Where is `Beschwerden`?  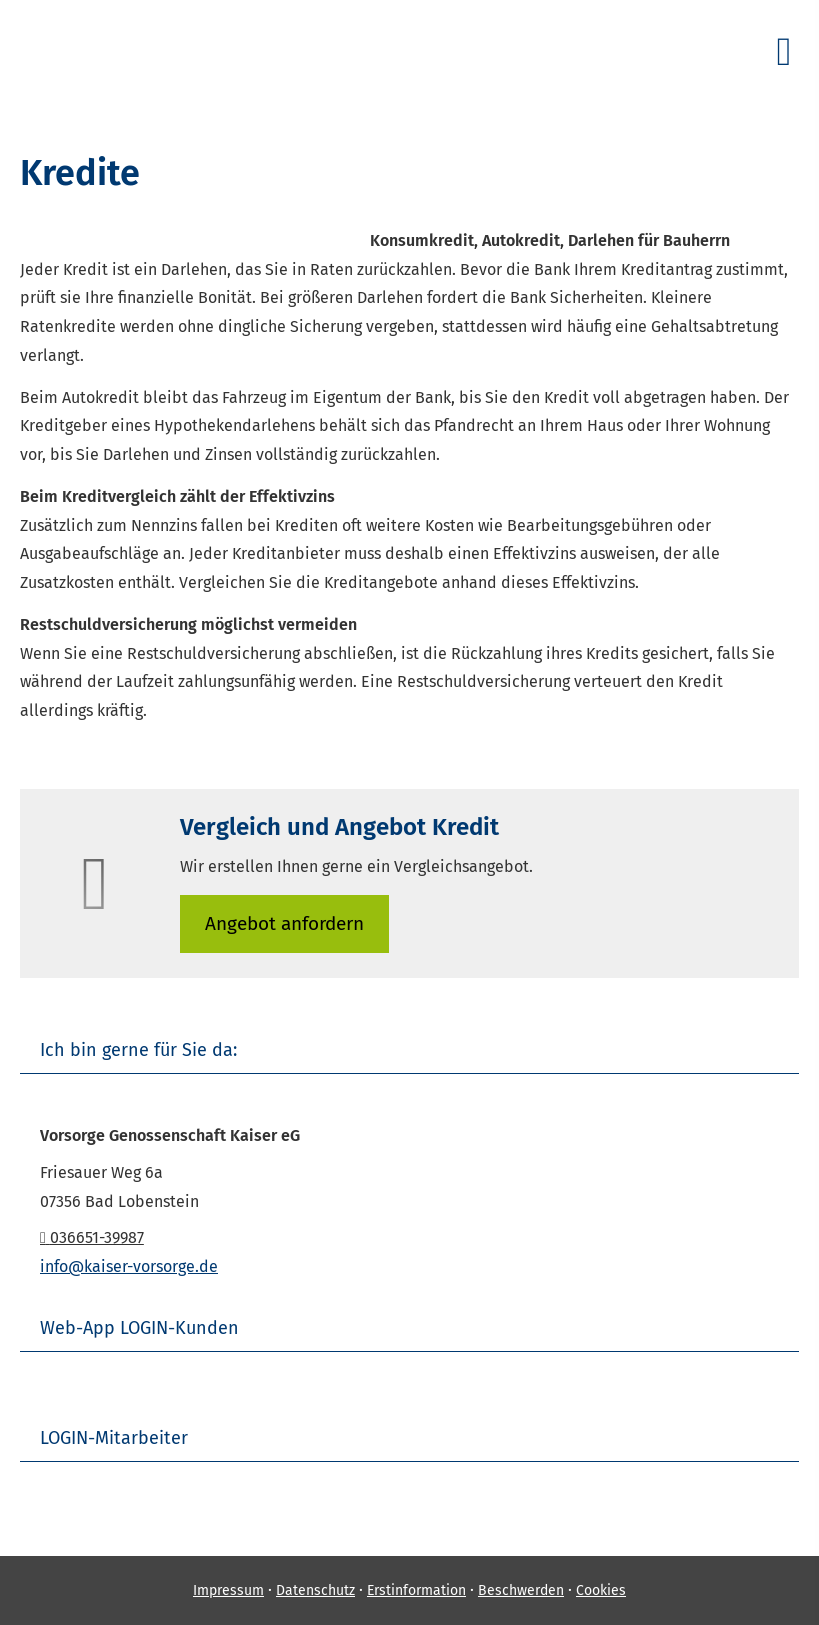
Beschwerden is located at coordinates (521, 1590).